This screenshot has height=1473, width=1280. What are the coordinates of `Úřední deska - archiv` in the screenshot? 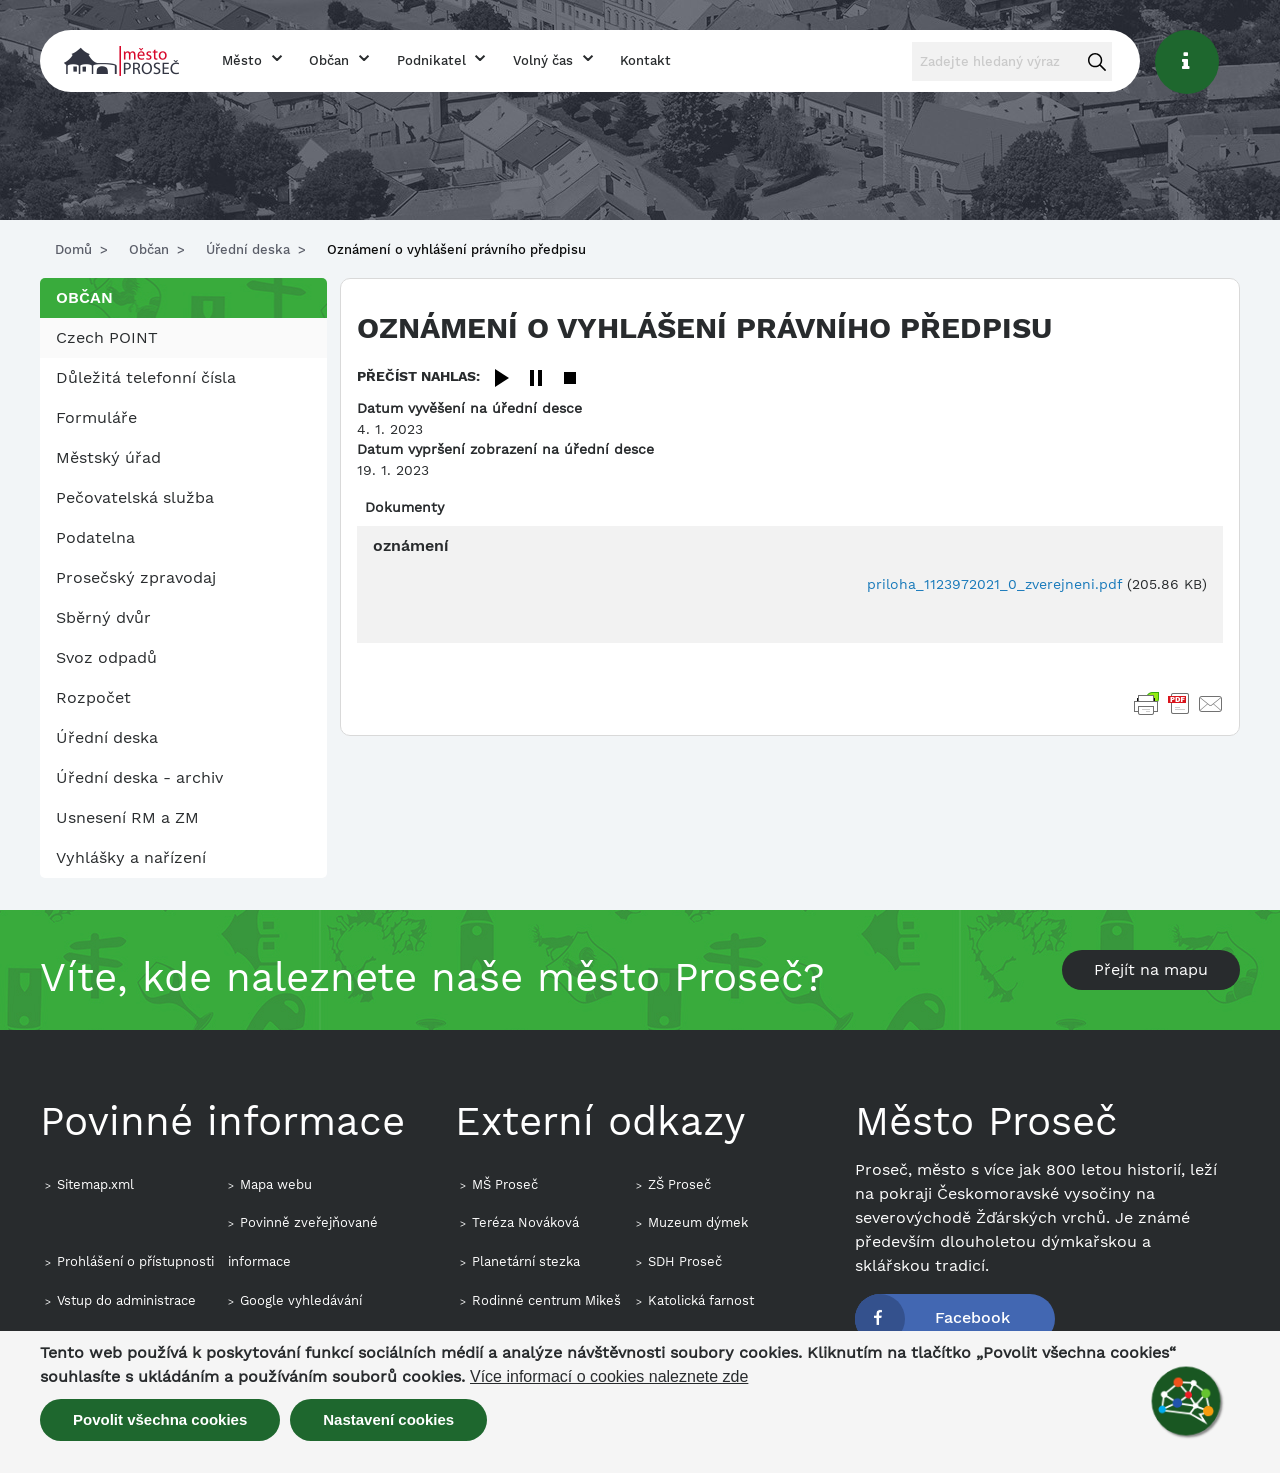 It's located at (139, 777).